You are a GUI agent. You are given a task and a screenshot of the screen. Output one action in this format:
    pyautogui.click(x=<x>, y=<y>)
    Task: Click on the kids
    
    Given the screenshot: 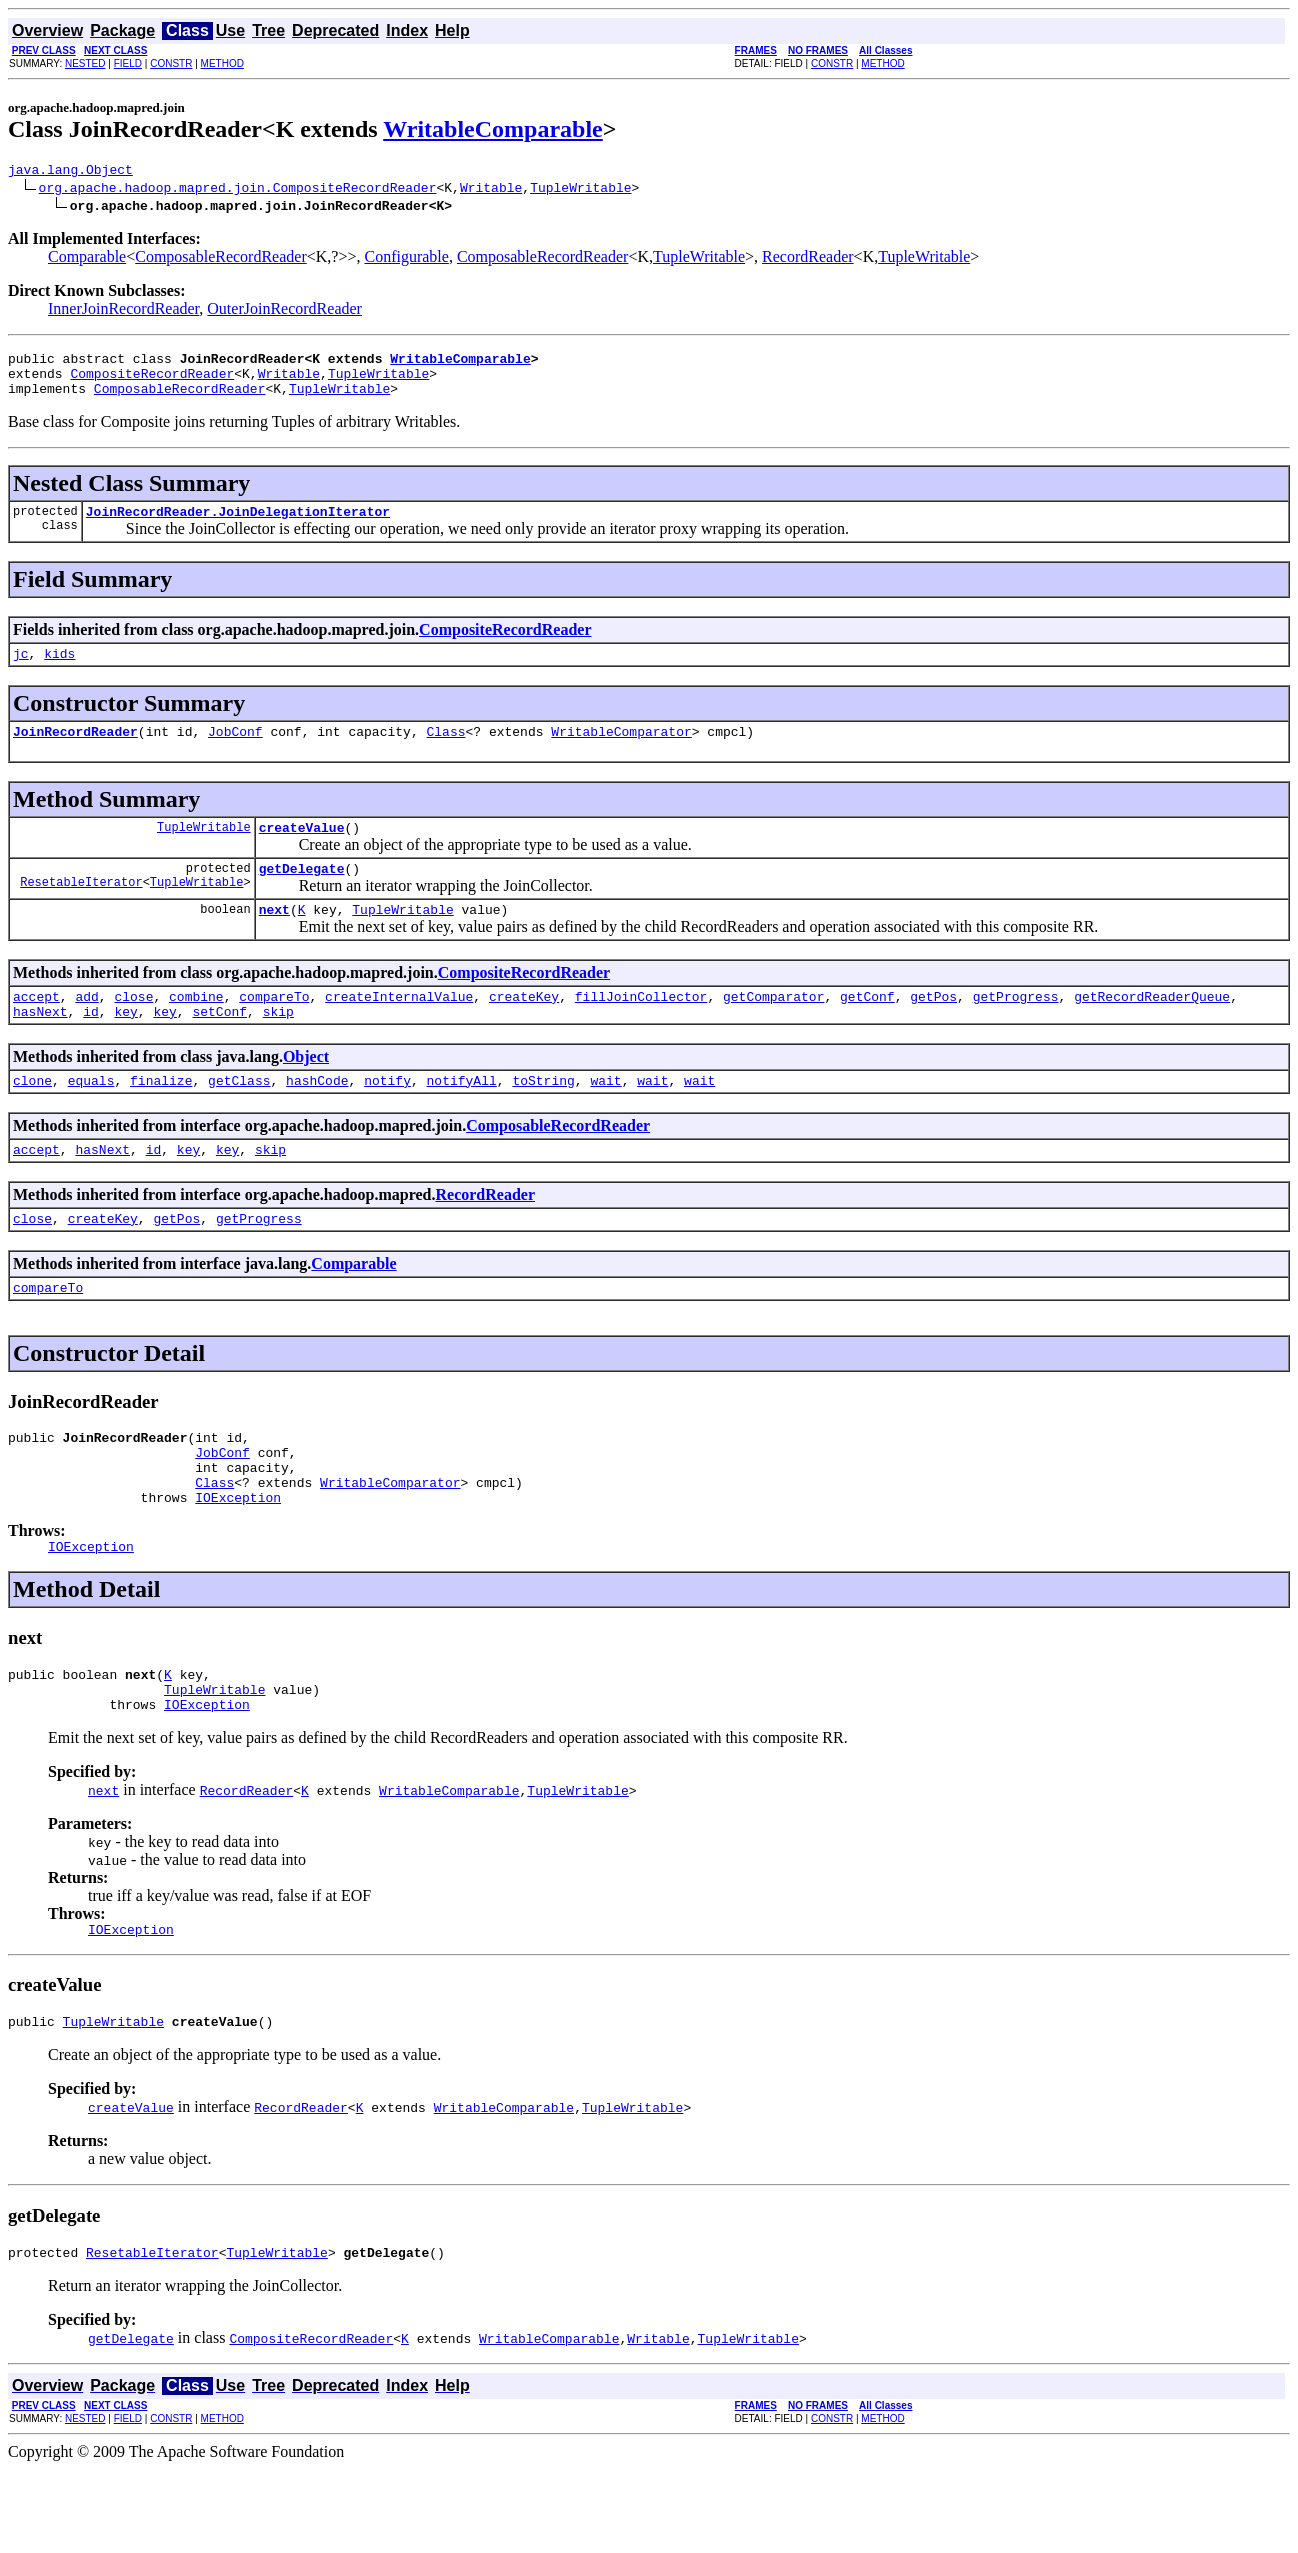 What is the action you would take?
    pyautogui.click(x=59, y=671)
    